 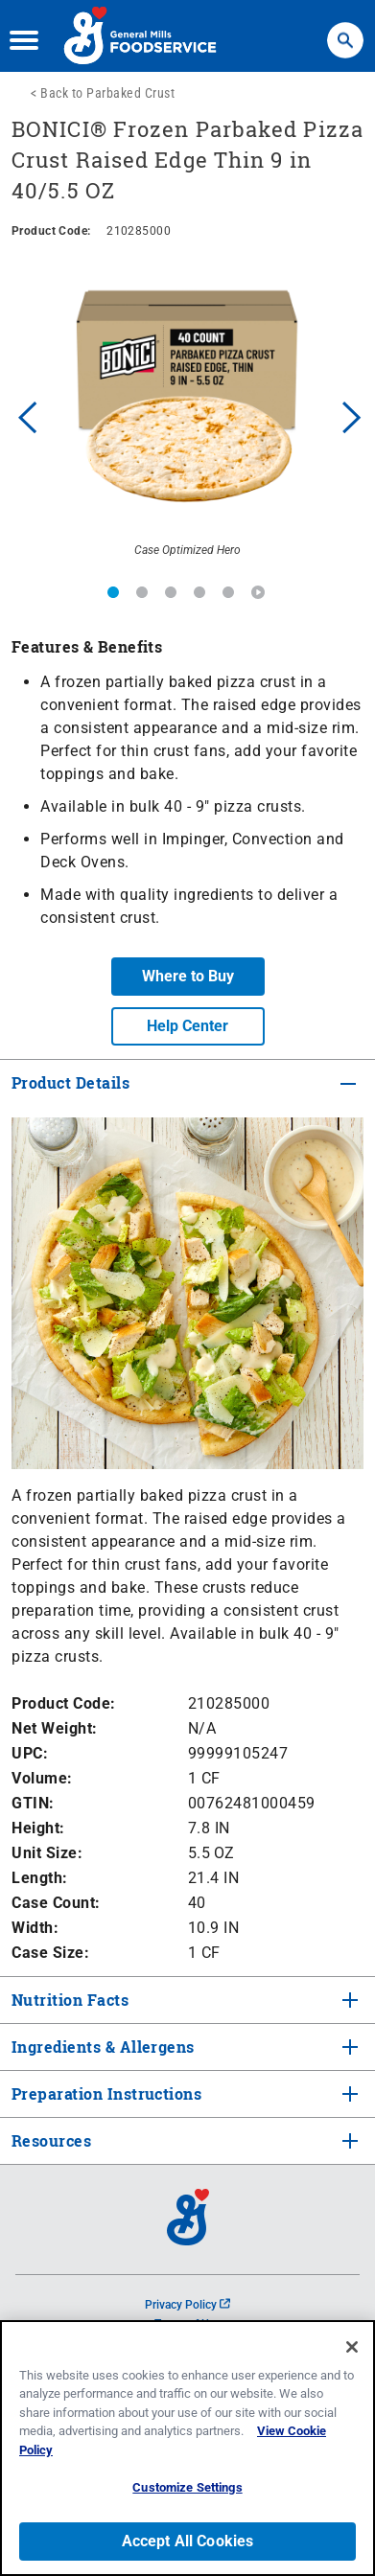 What do you see at coordinates (352, 415) in the screenshot?
I see `Next [button]` at bounding box center [352, 415].